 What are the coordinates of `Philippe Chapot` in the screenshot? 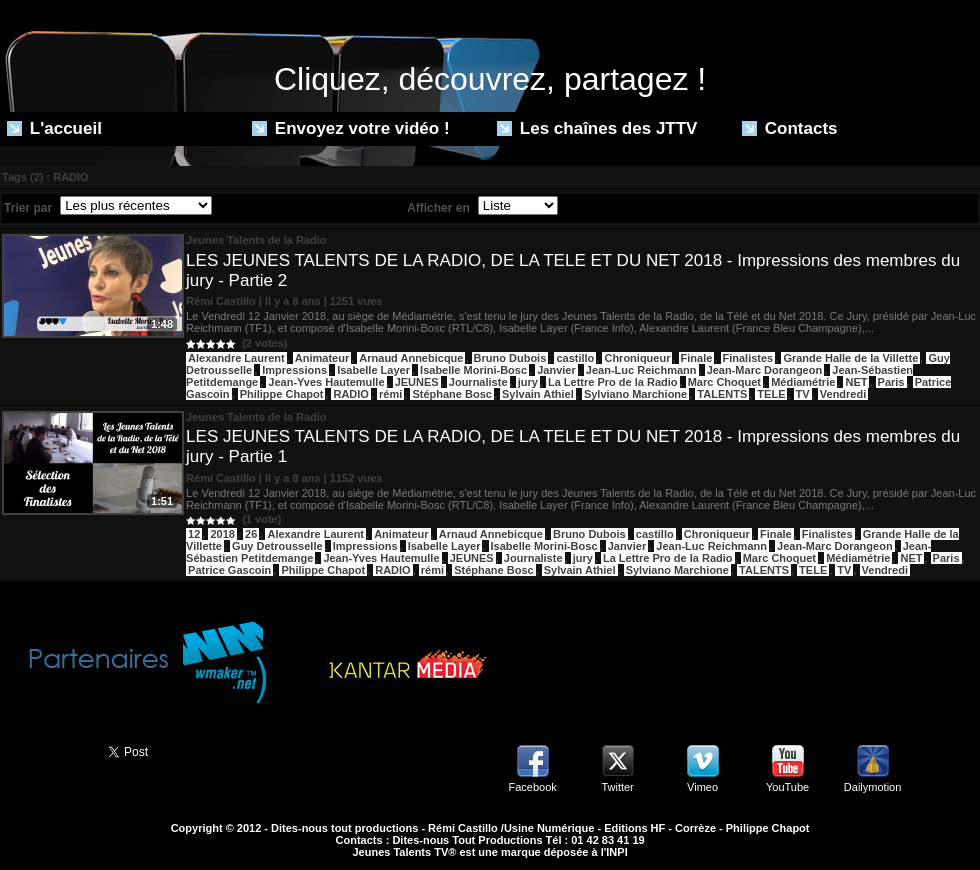 It's located at (282, 394).